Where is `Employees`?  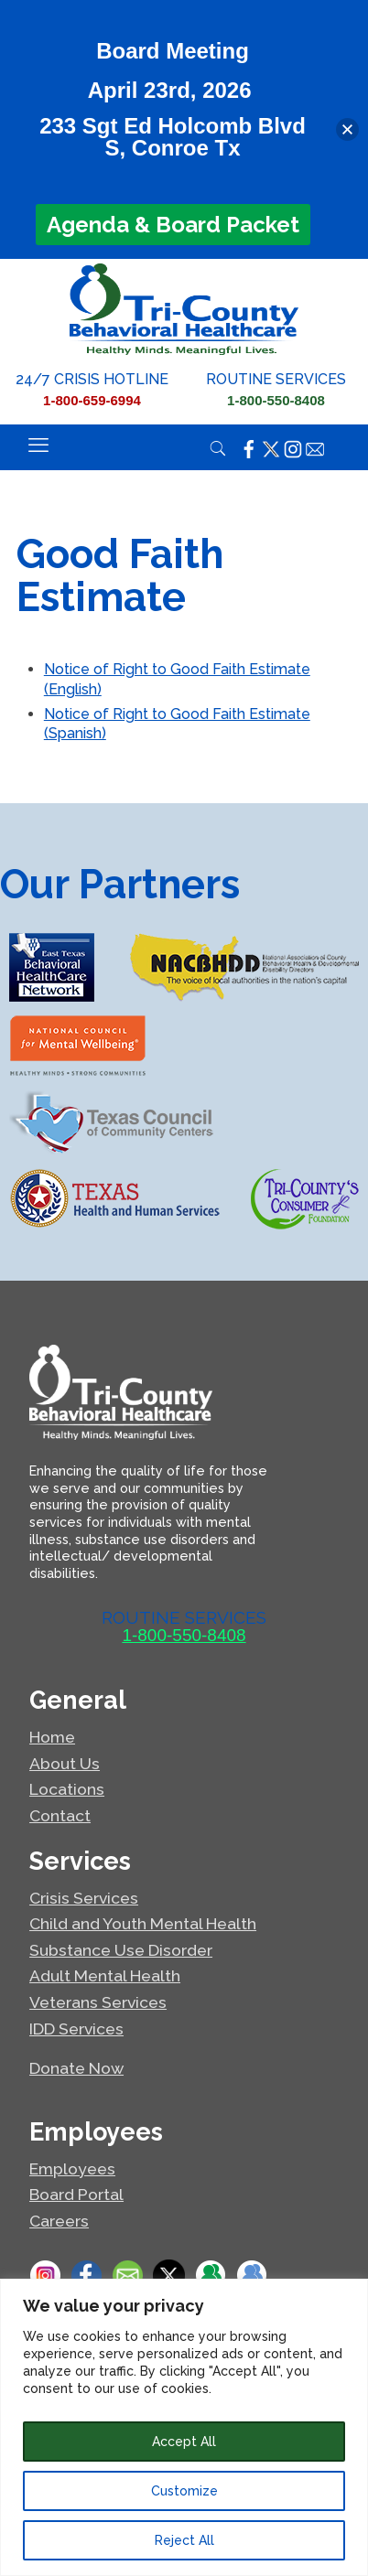
Employees is located at coordinates (72, 2168).